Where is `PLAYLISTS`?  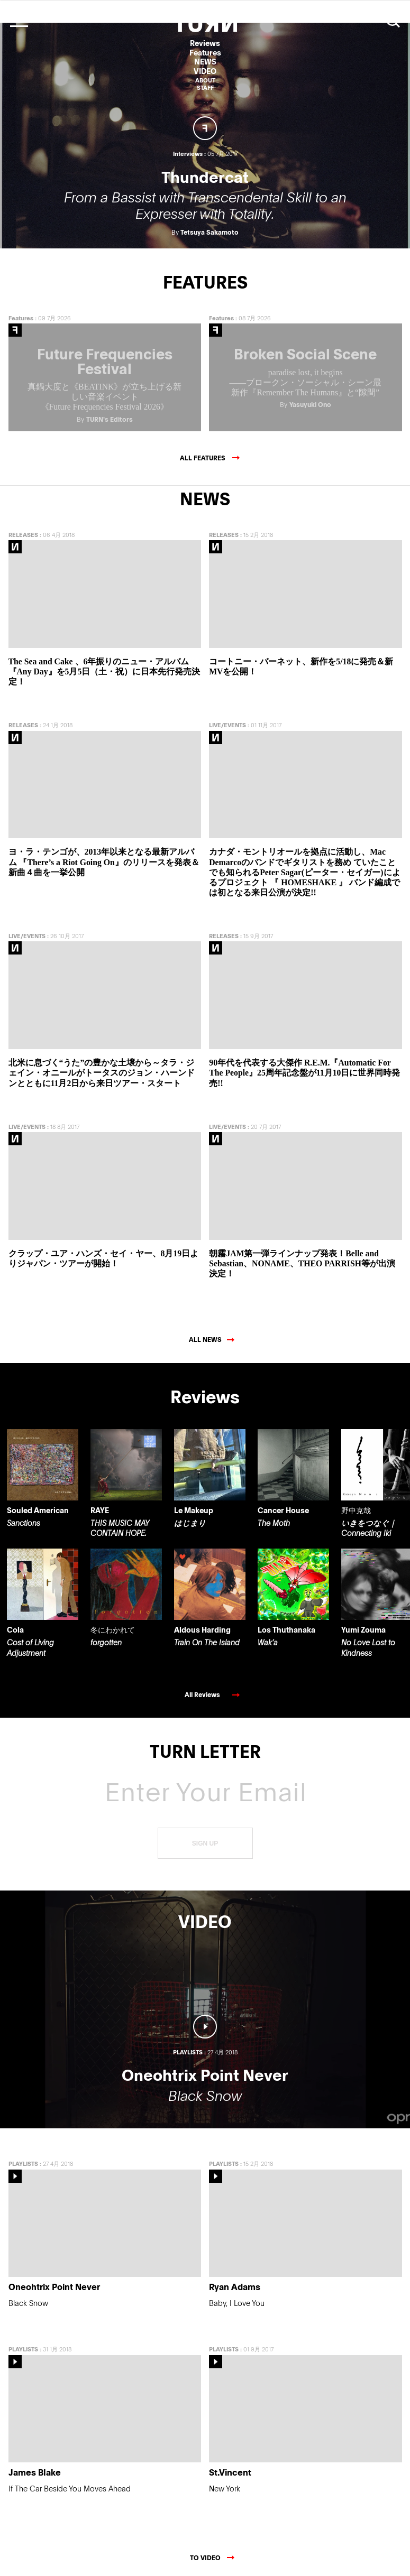 PLAYLISTS is located at coordinates (23, 2158).